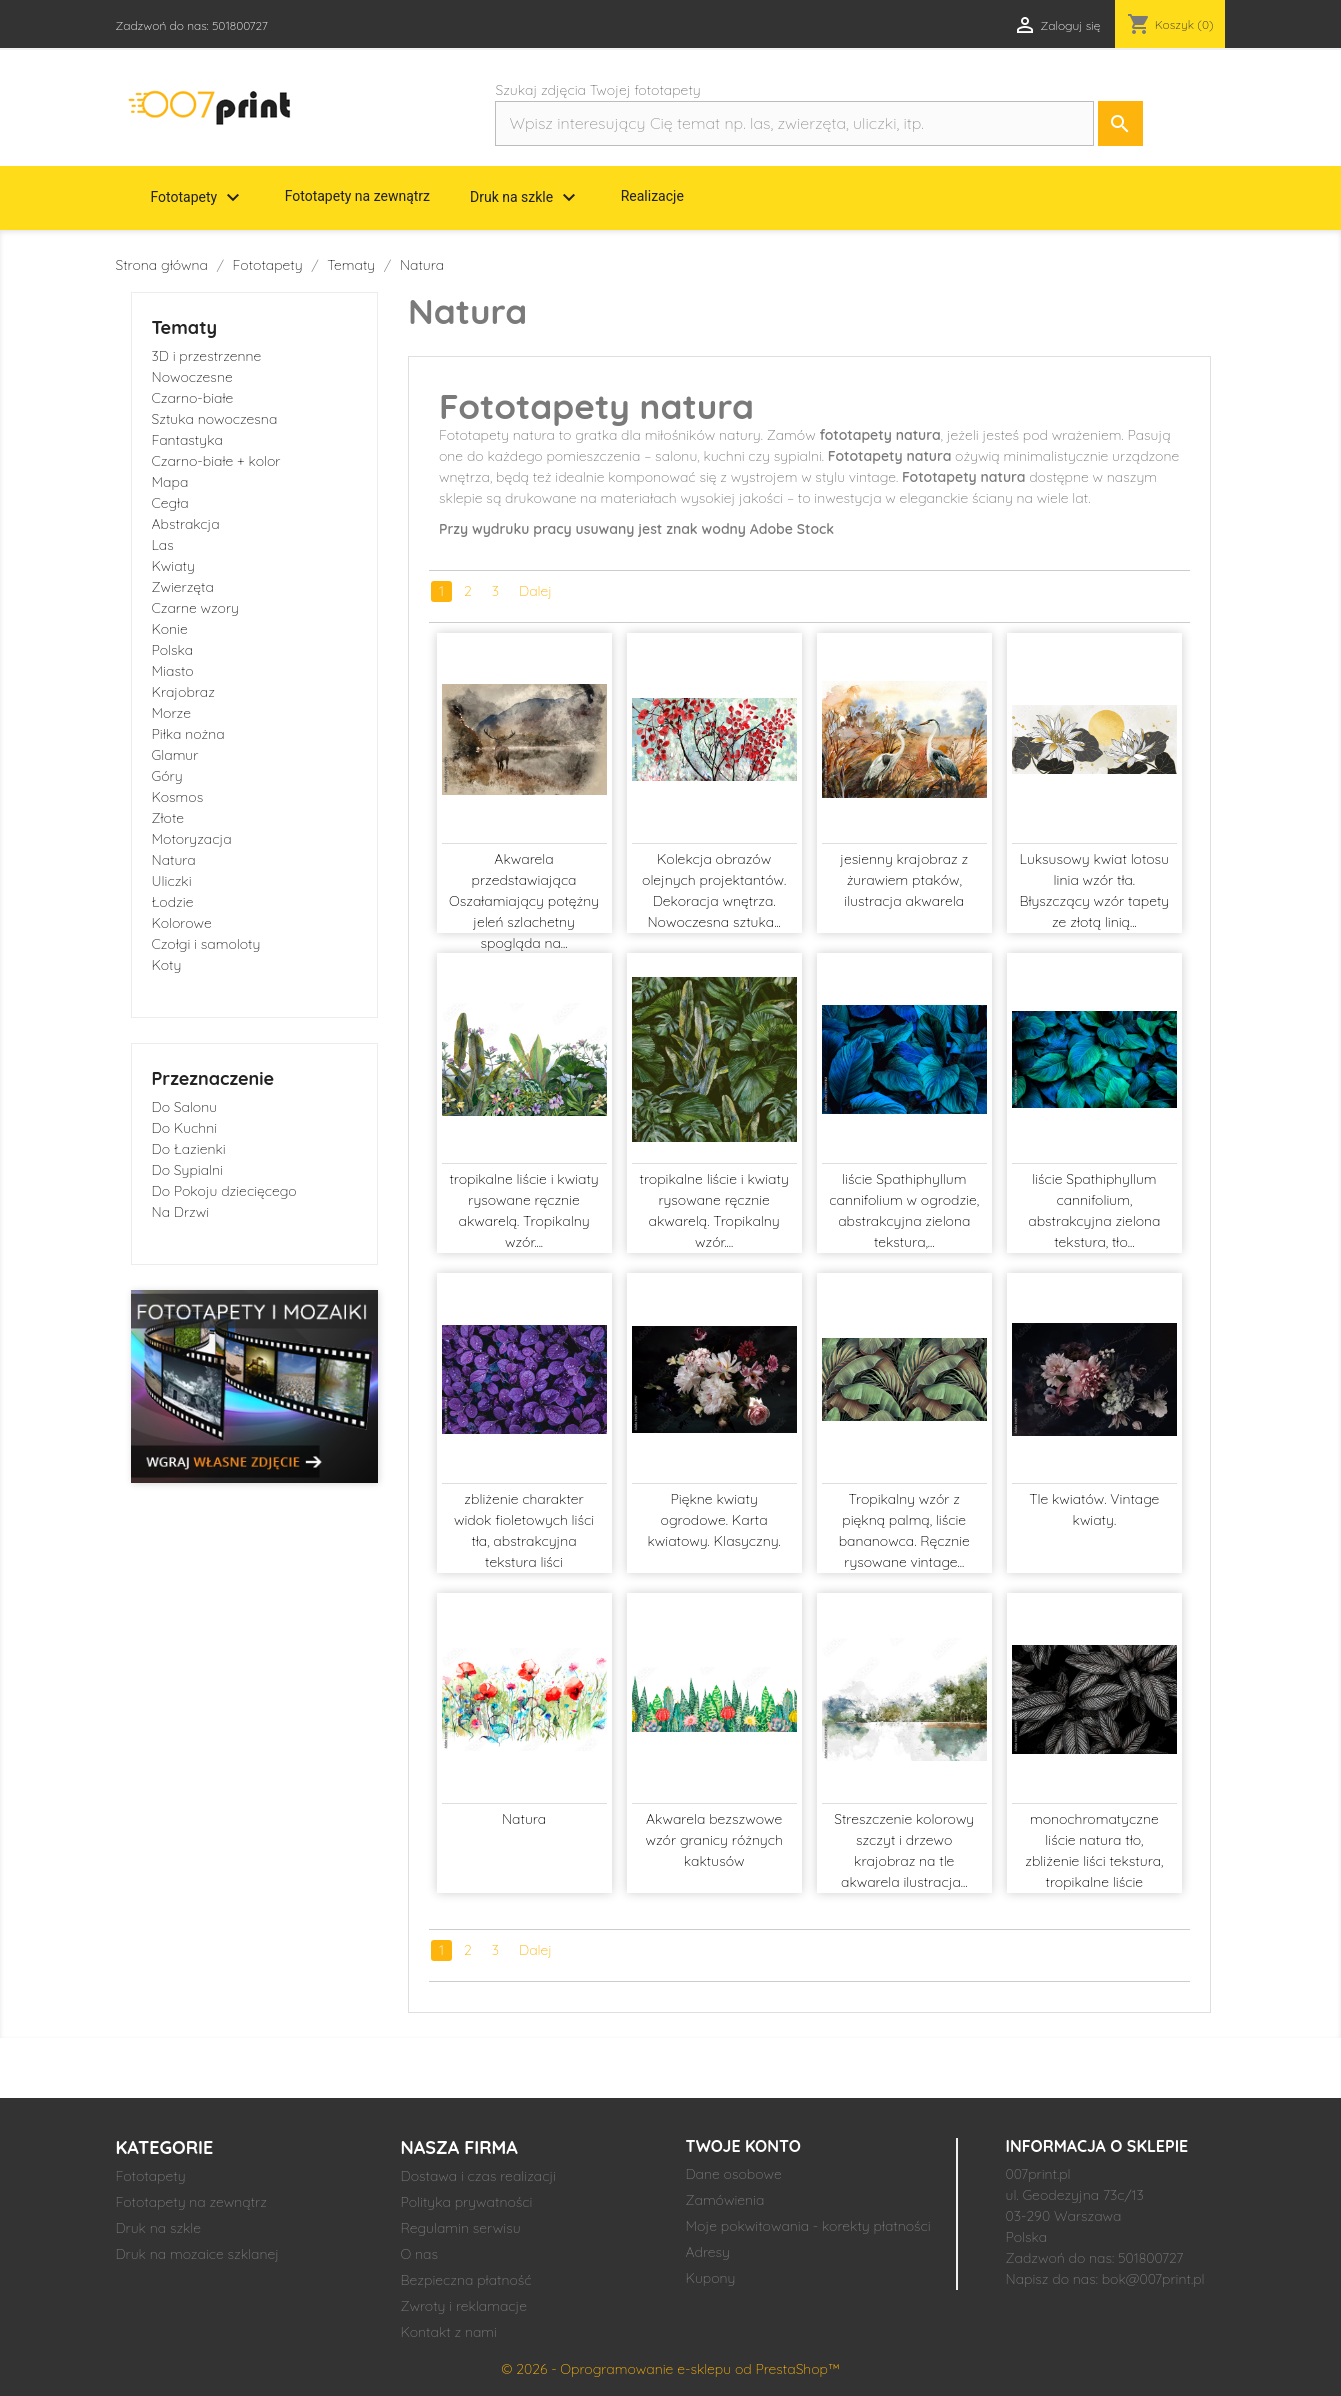  What do you see at coordinates (466, 2280) in the screenshot?
I see `Bezpieczna płatność` at bounding box center [466, 2280].